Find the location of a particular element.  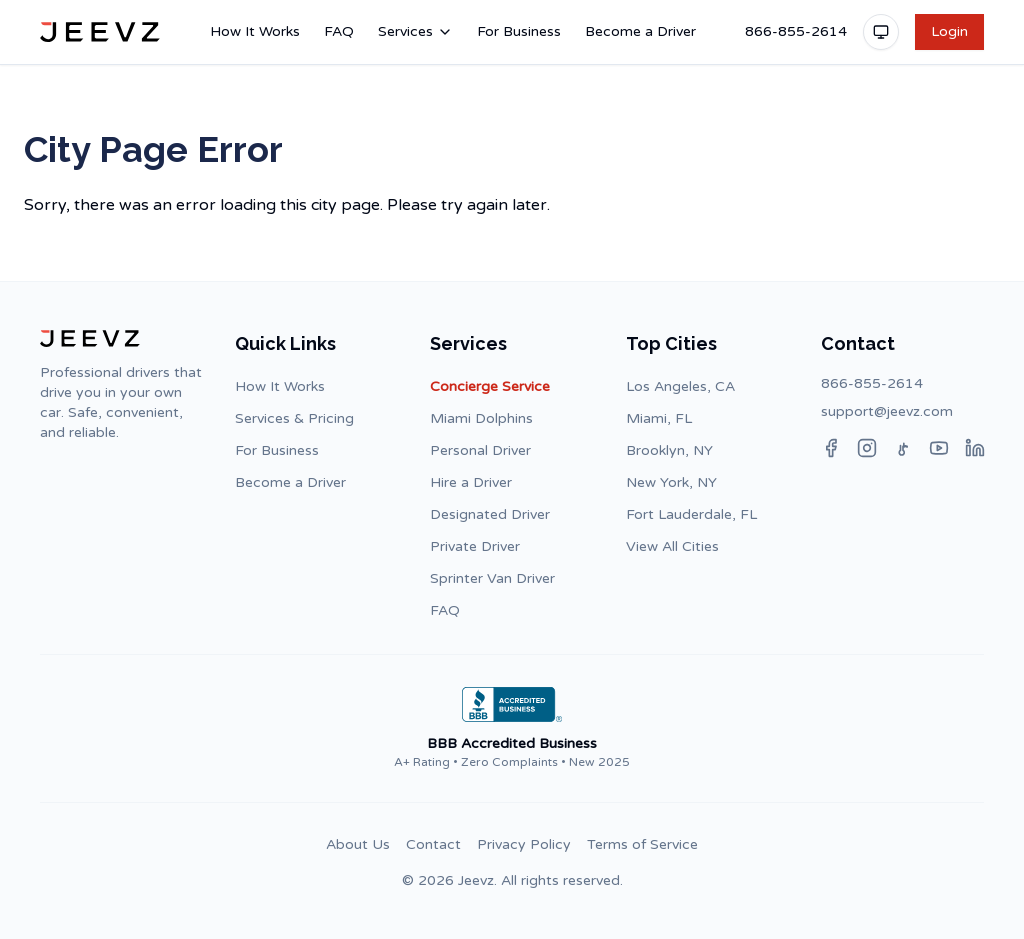

Brooklyn, NY is located at coordinates (669, 450).